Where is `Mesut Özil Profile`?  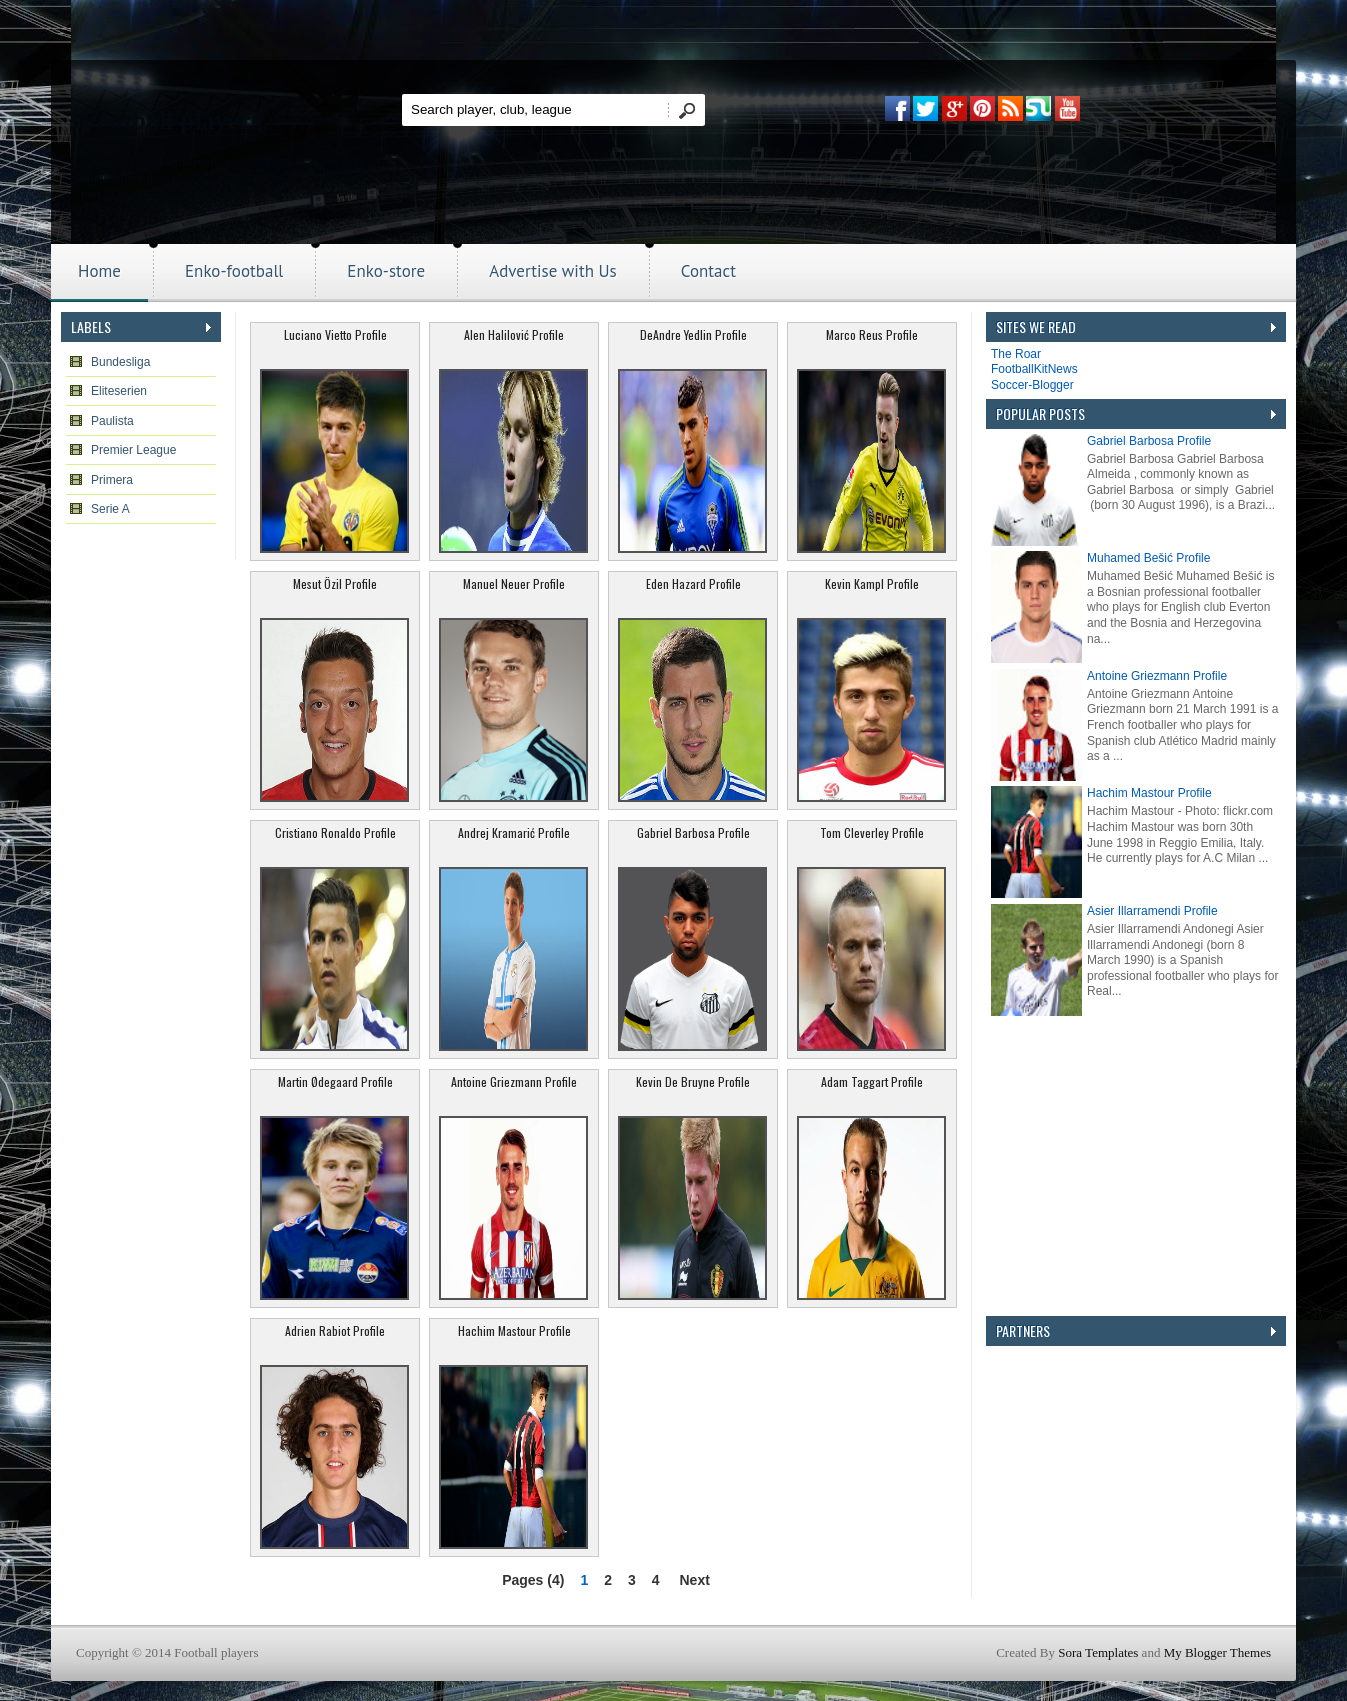
Mesut Özil Profile is located at coordinates (335, 583).